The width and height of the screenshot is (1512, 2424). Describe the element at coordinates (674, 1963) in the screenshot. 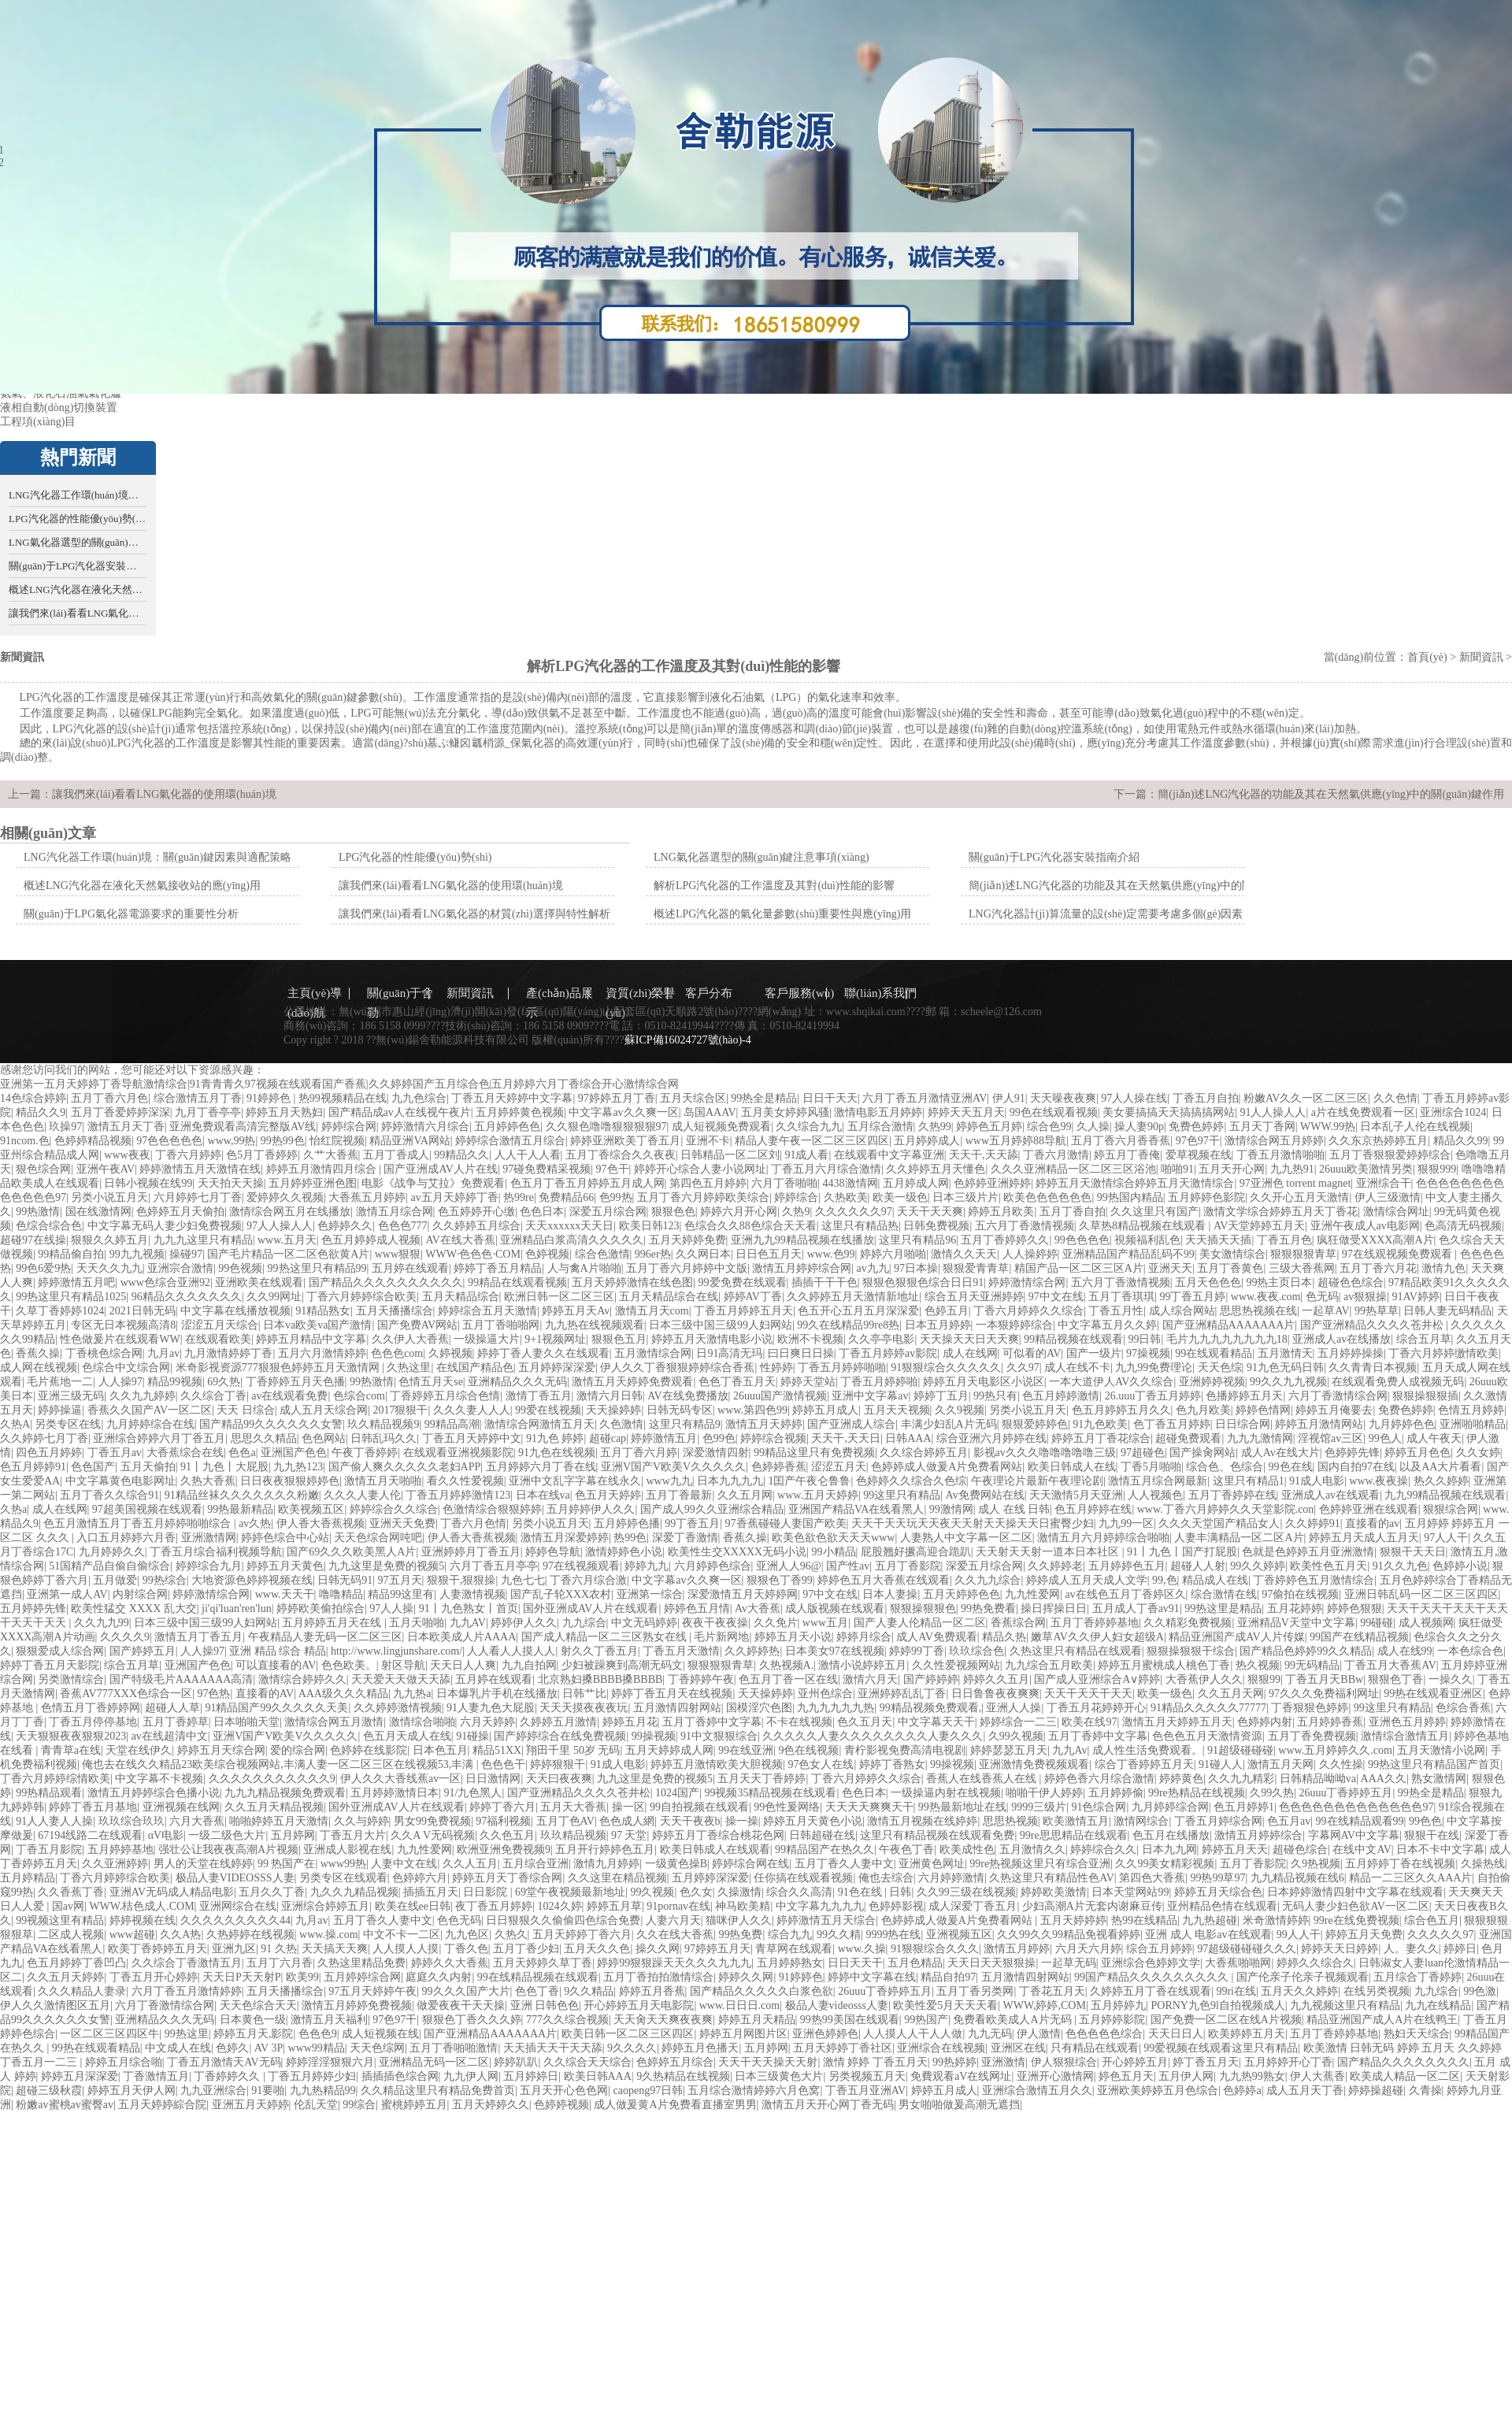

I see `婷婷99狠狠躁天天久久久九九九` at that location.